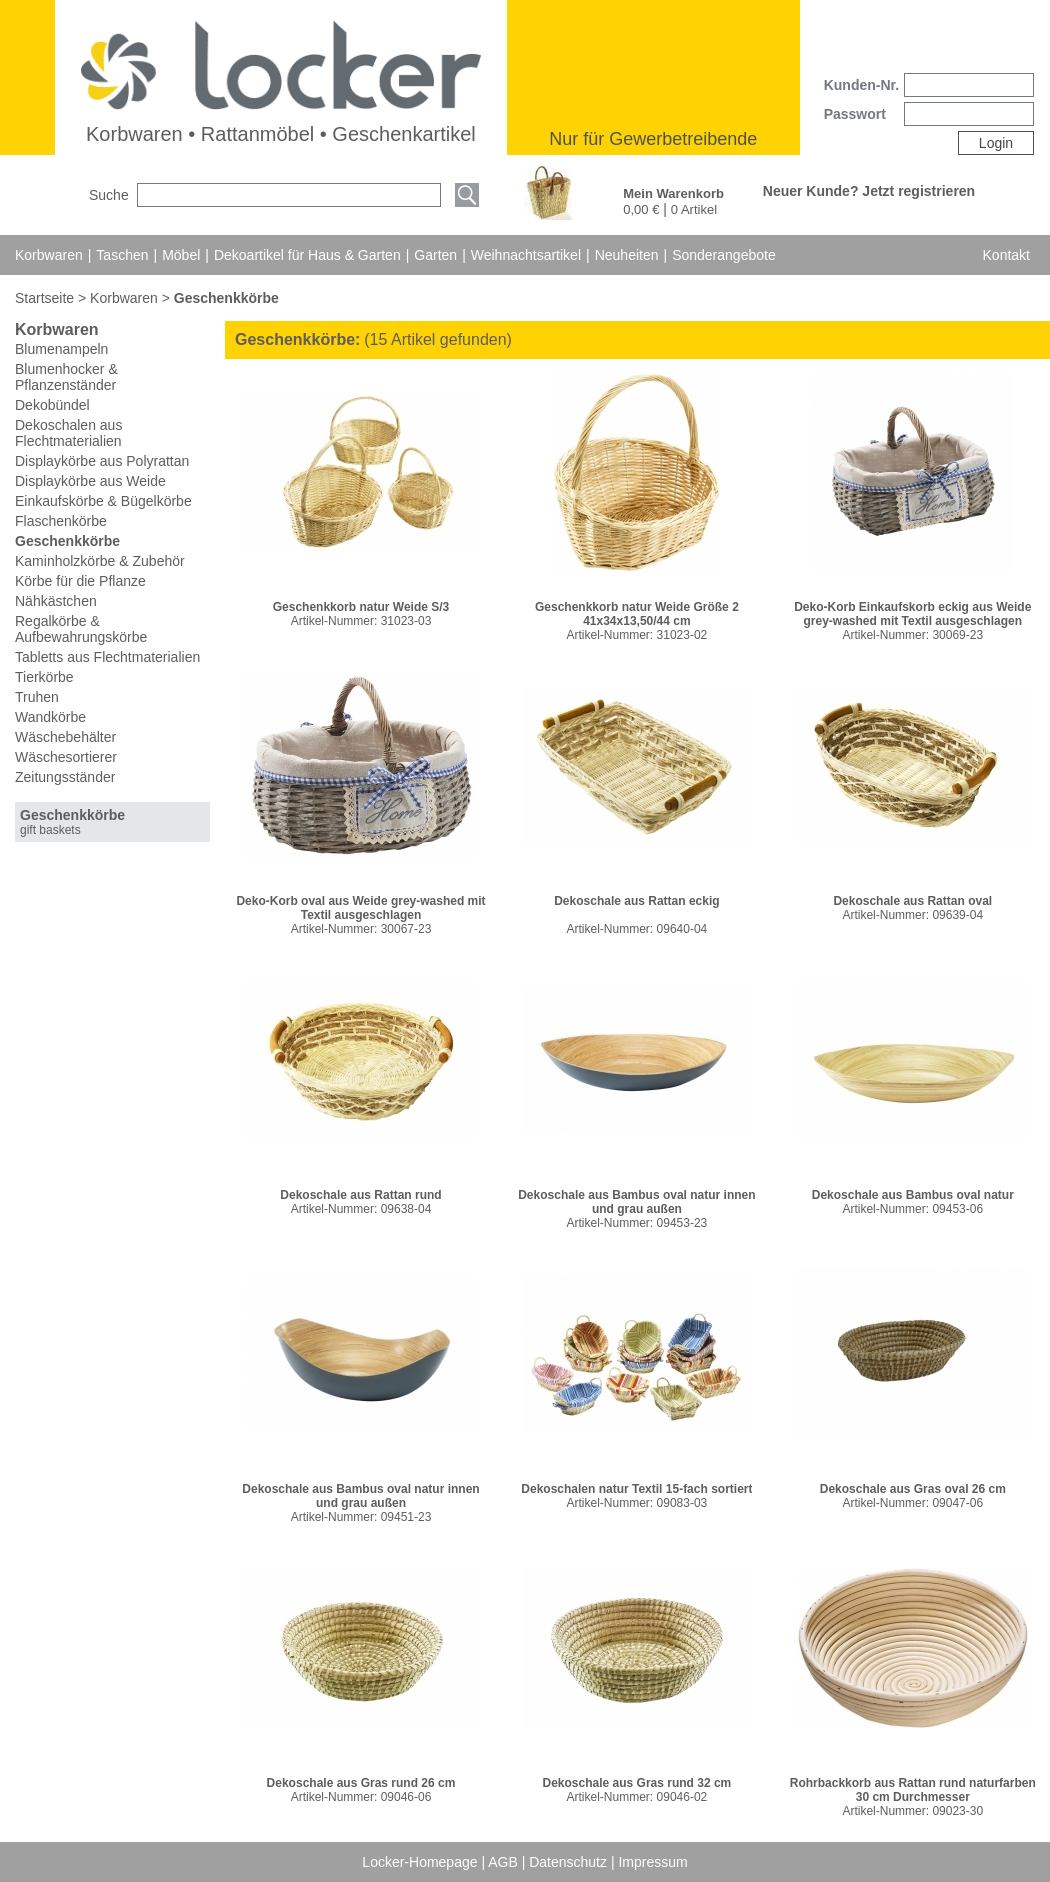 This screenshot has height=1882, width=1050. I want to click on Login, so click(996, 143).